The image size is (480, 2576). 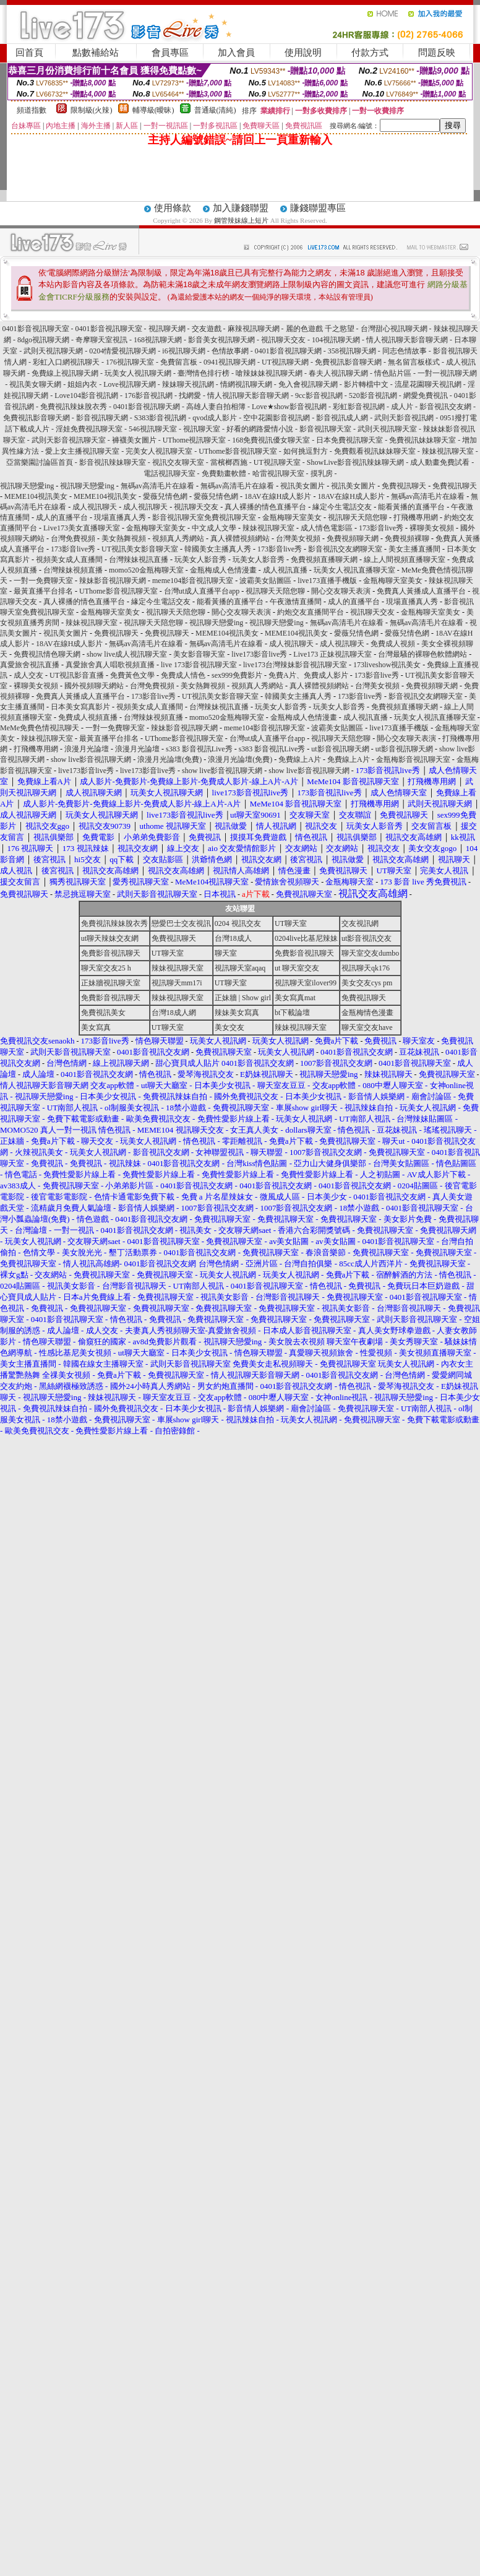 What do you see at coordinates (422, 440) in the screenshot?
I see `免費視訊妹妹聊天室` at bounding box center [422, 440].